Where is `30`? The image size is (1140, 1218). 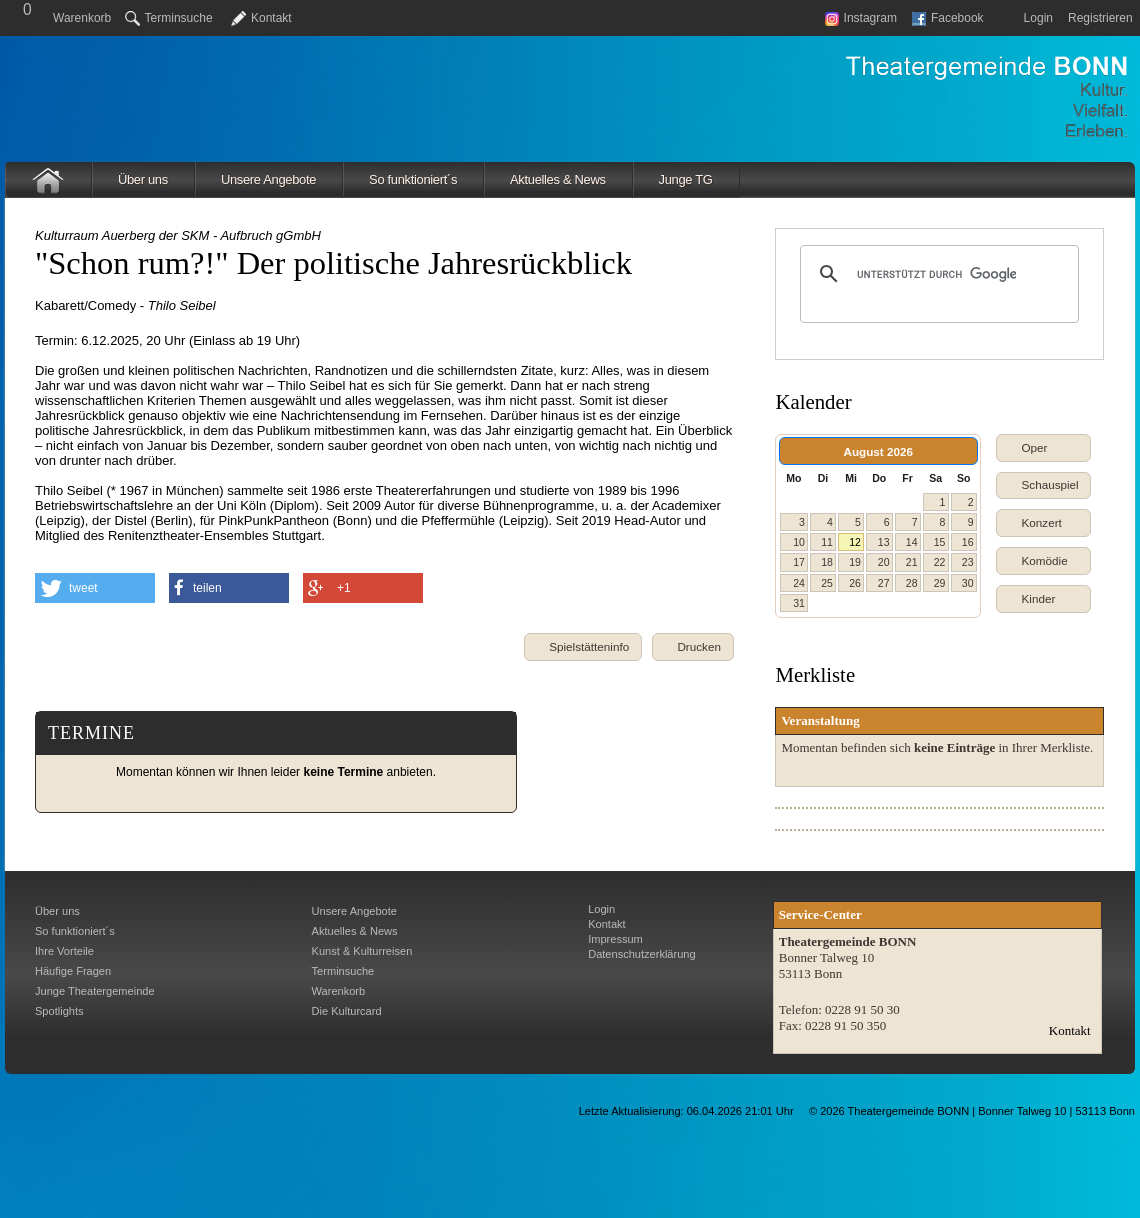 30 is located at coordinates (968, 583).